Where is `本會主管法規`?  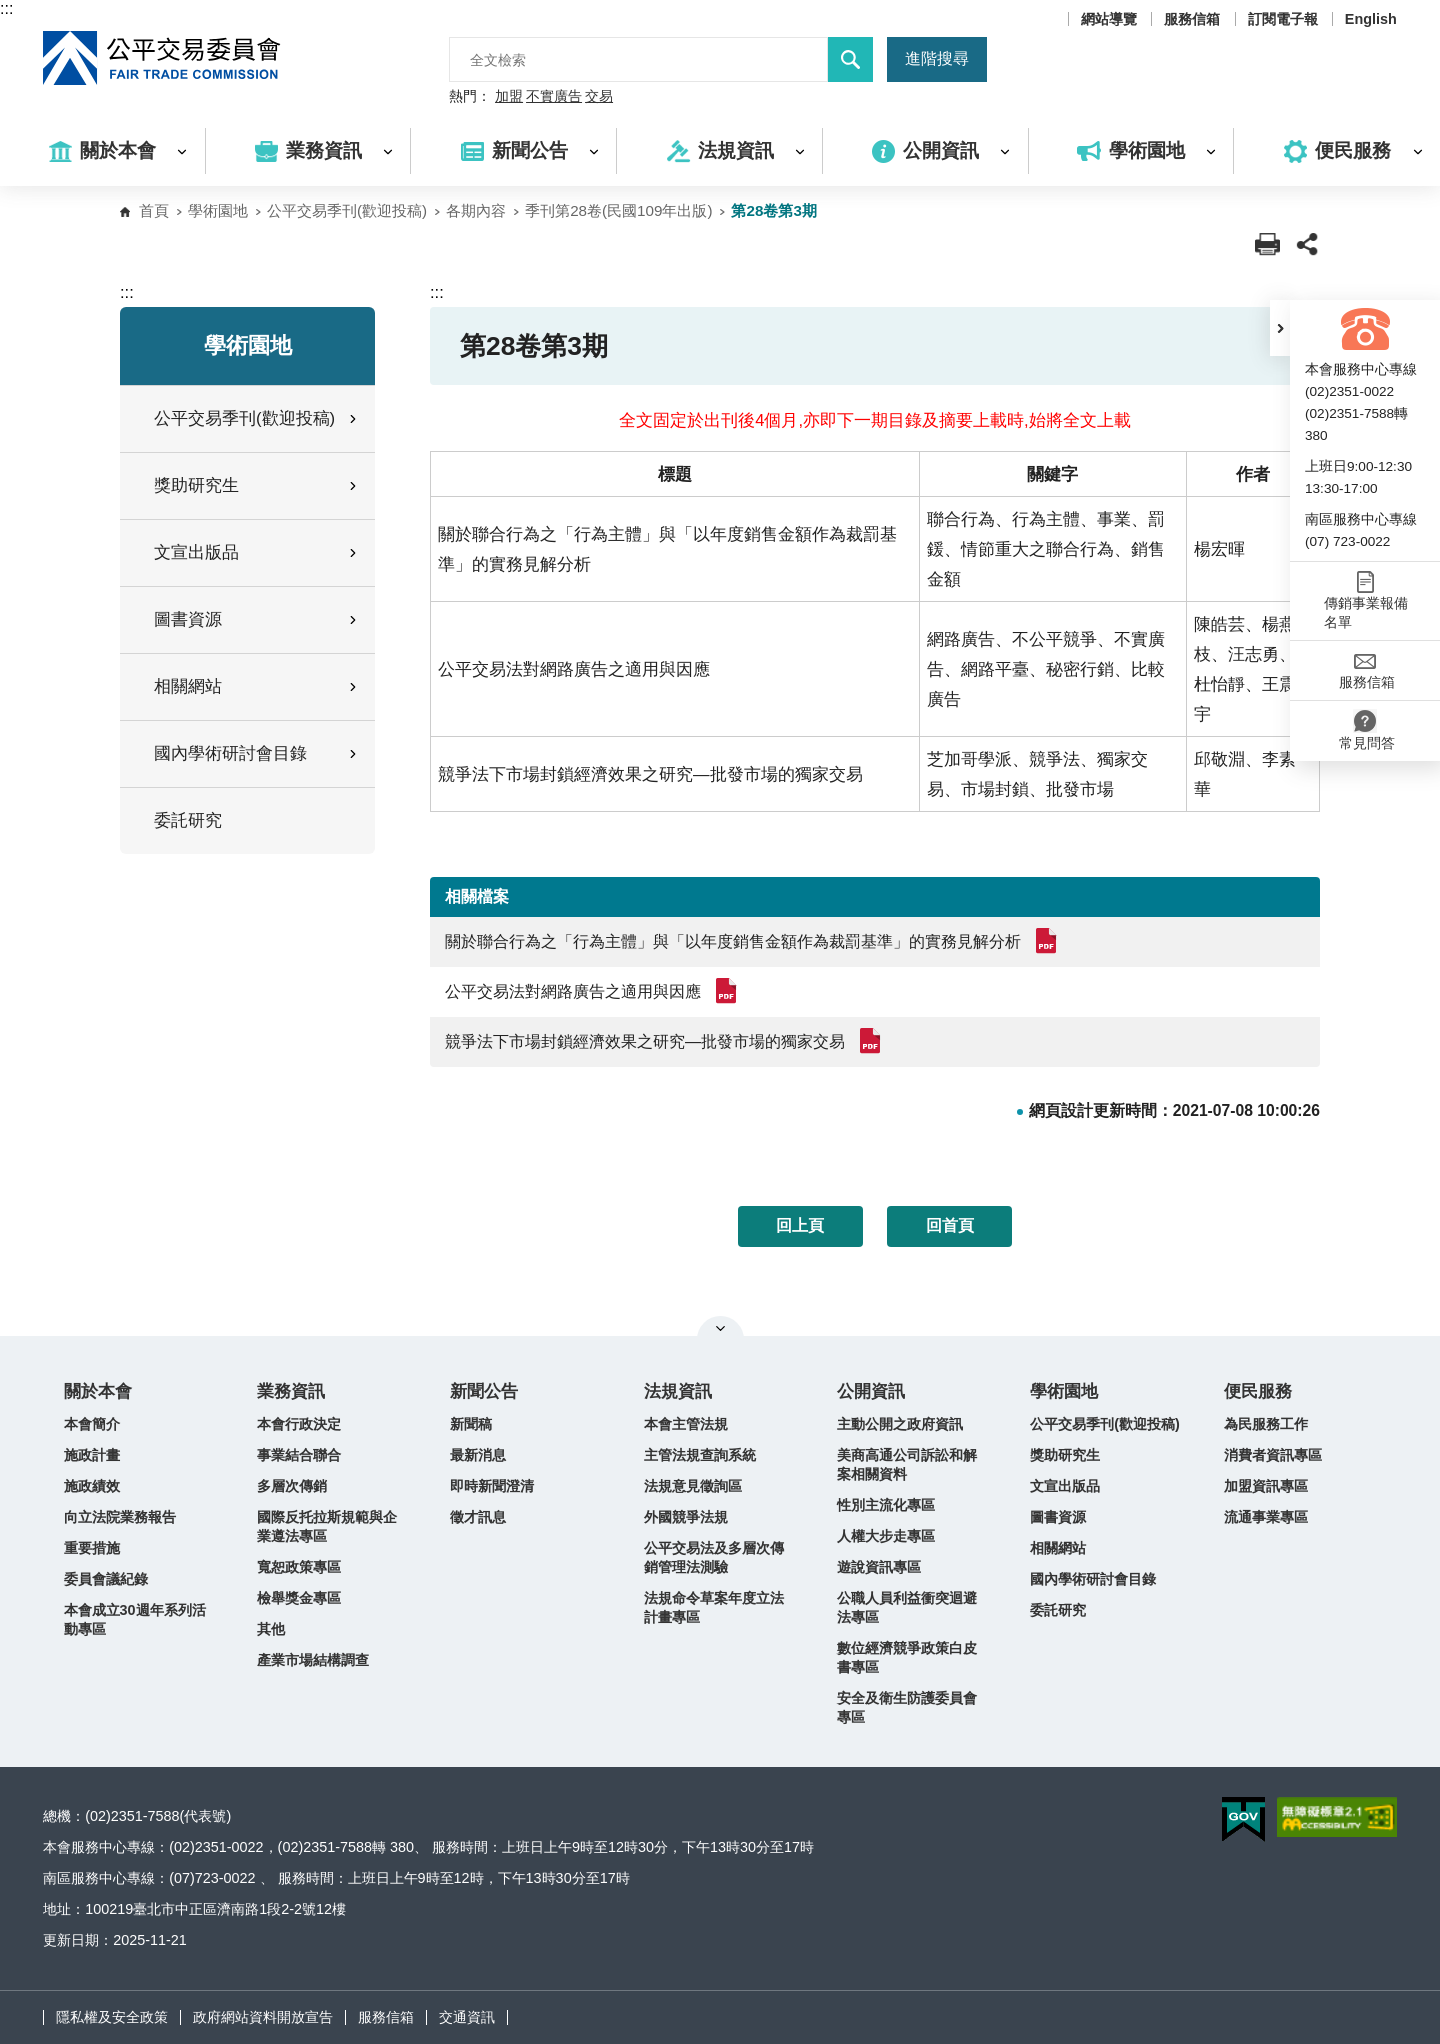
本會主管法規 is located at coordinates (686, 1424).